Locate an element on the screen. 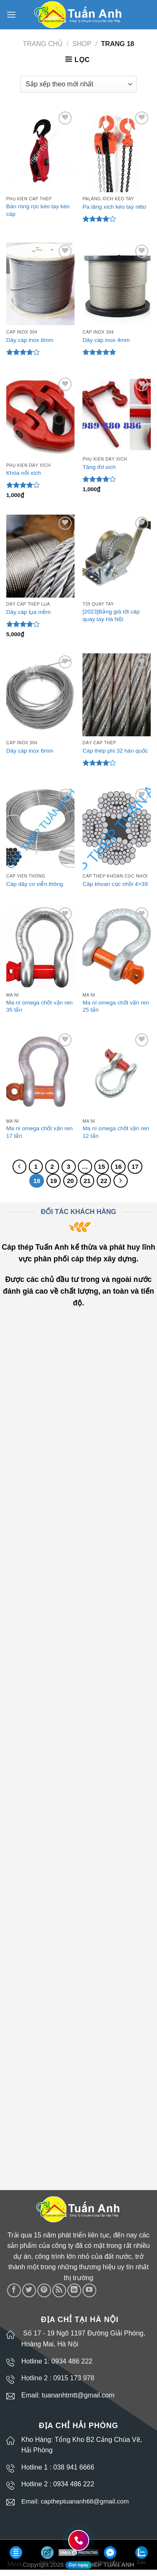  [Khóa nối xích] is located at coordinates (40, 416).